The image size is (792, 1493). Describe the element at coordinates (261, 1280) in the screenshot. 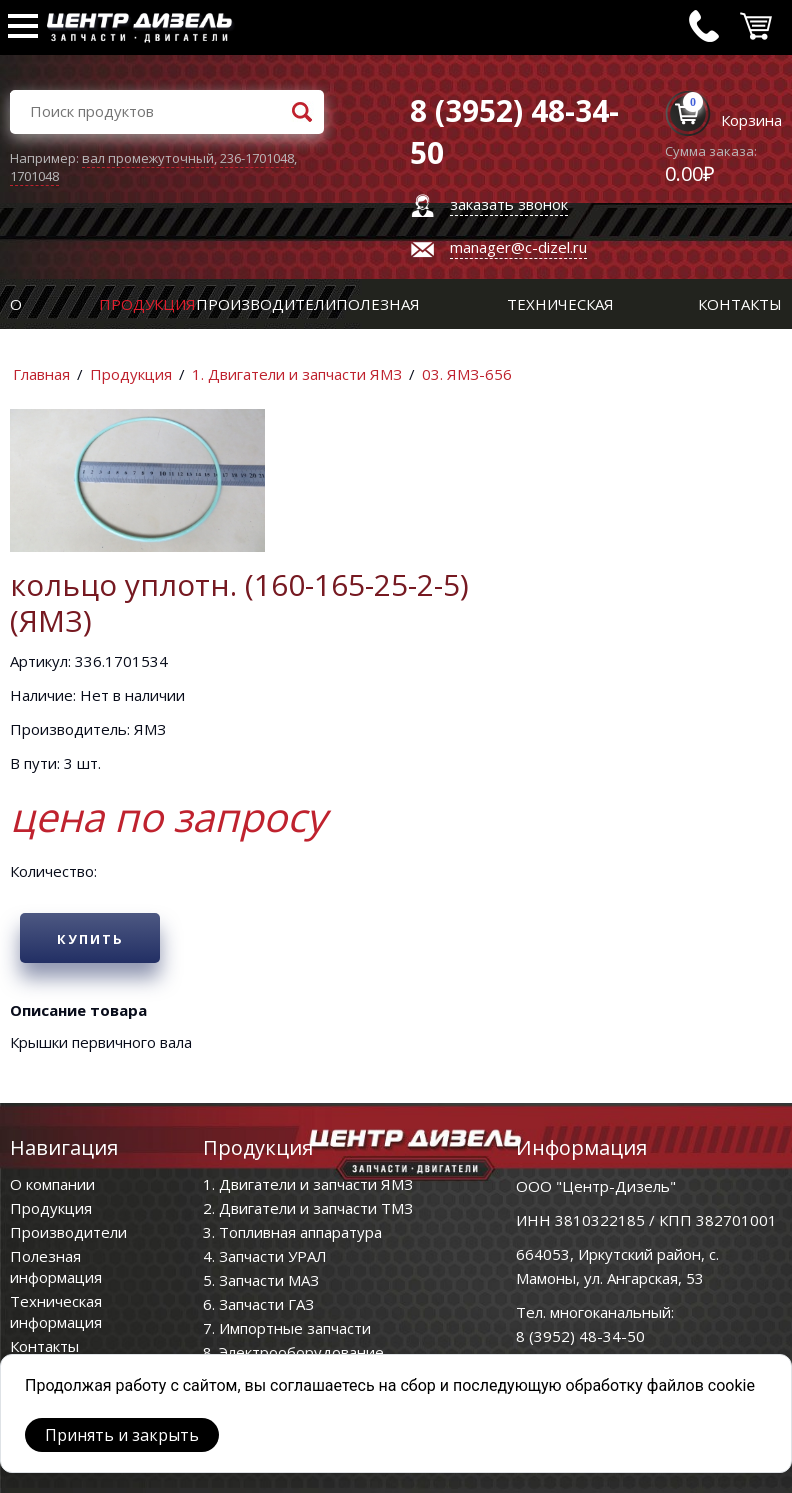

I see `5. Запчасти МАЗ` at that location.